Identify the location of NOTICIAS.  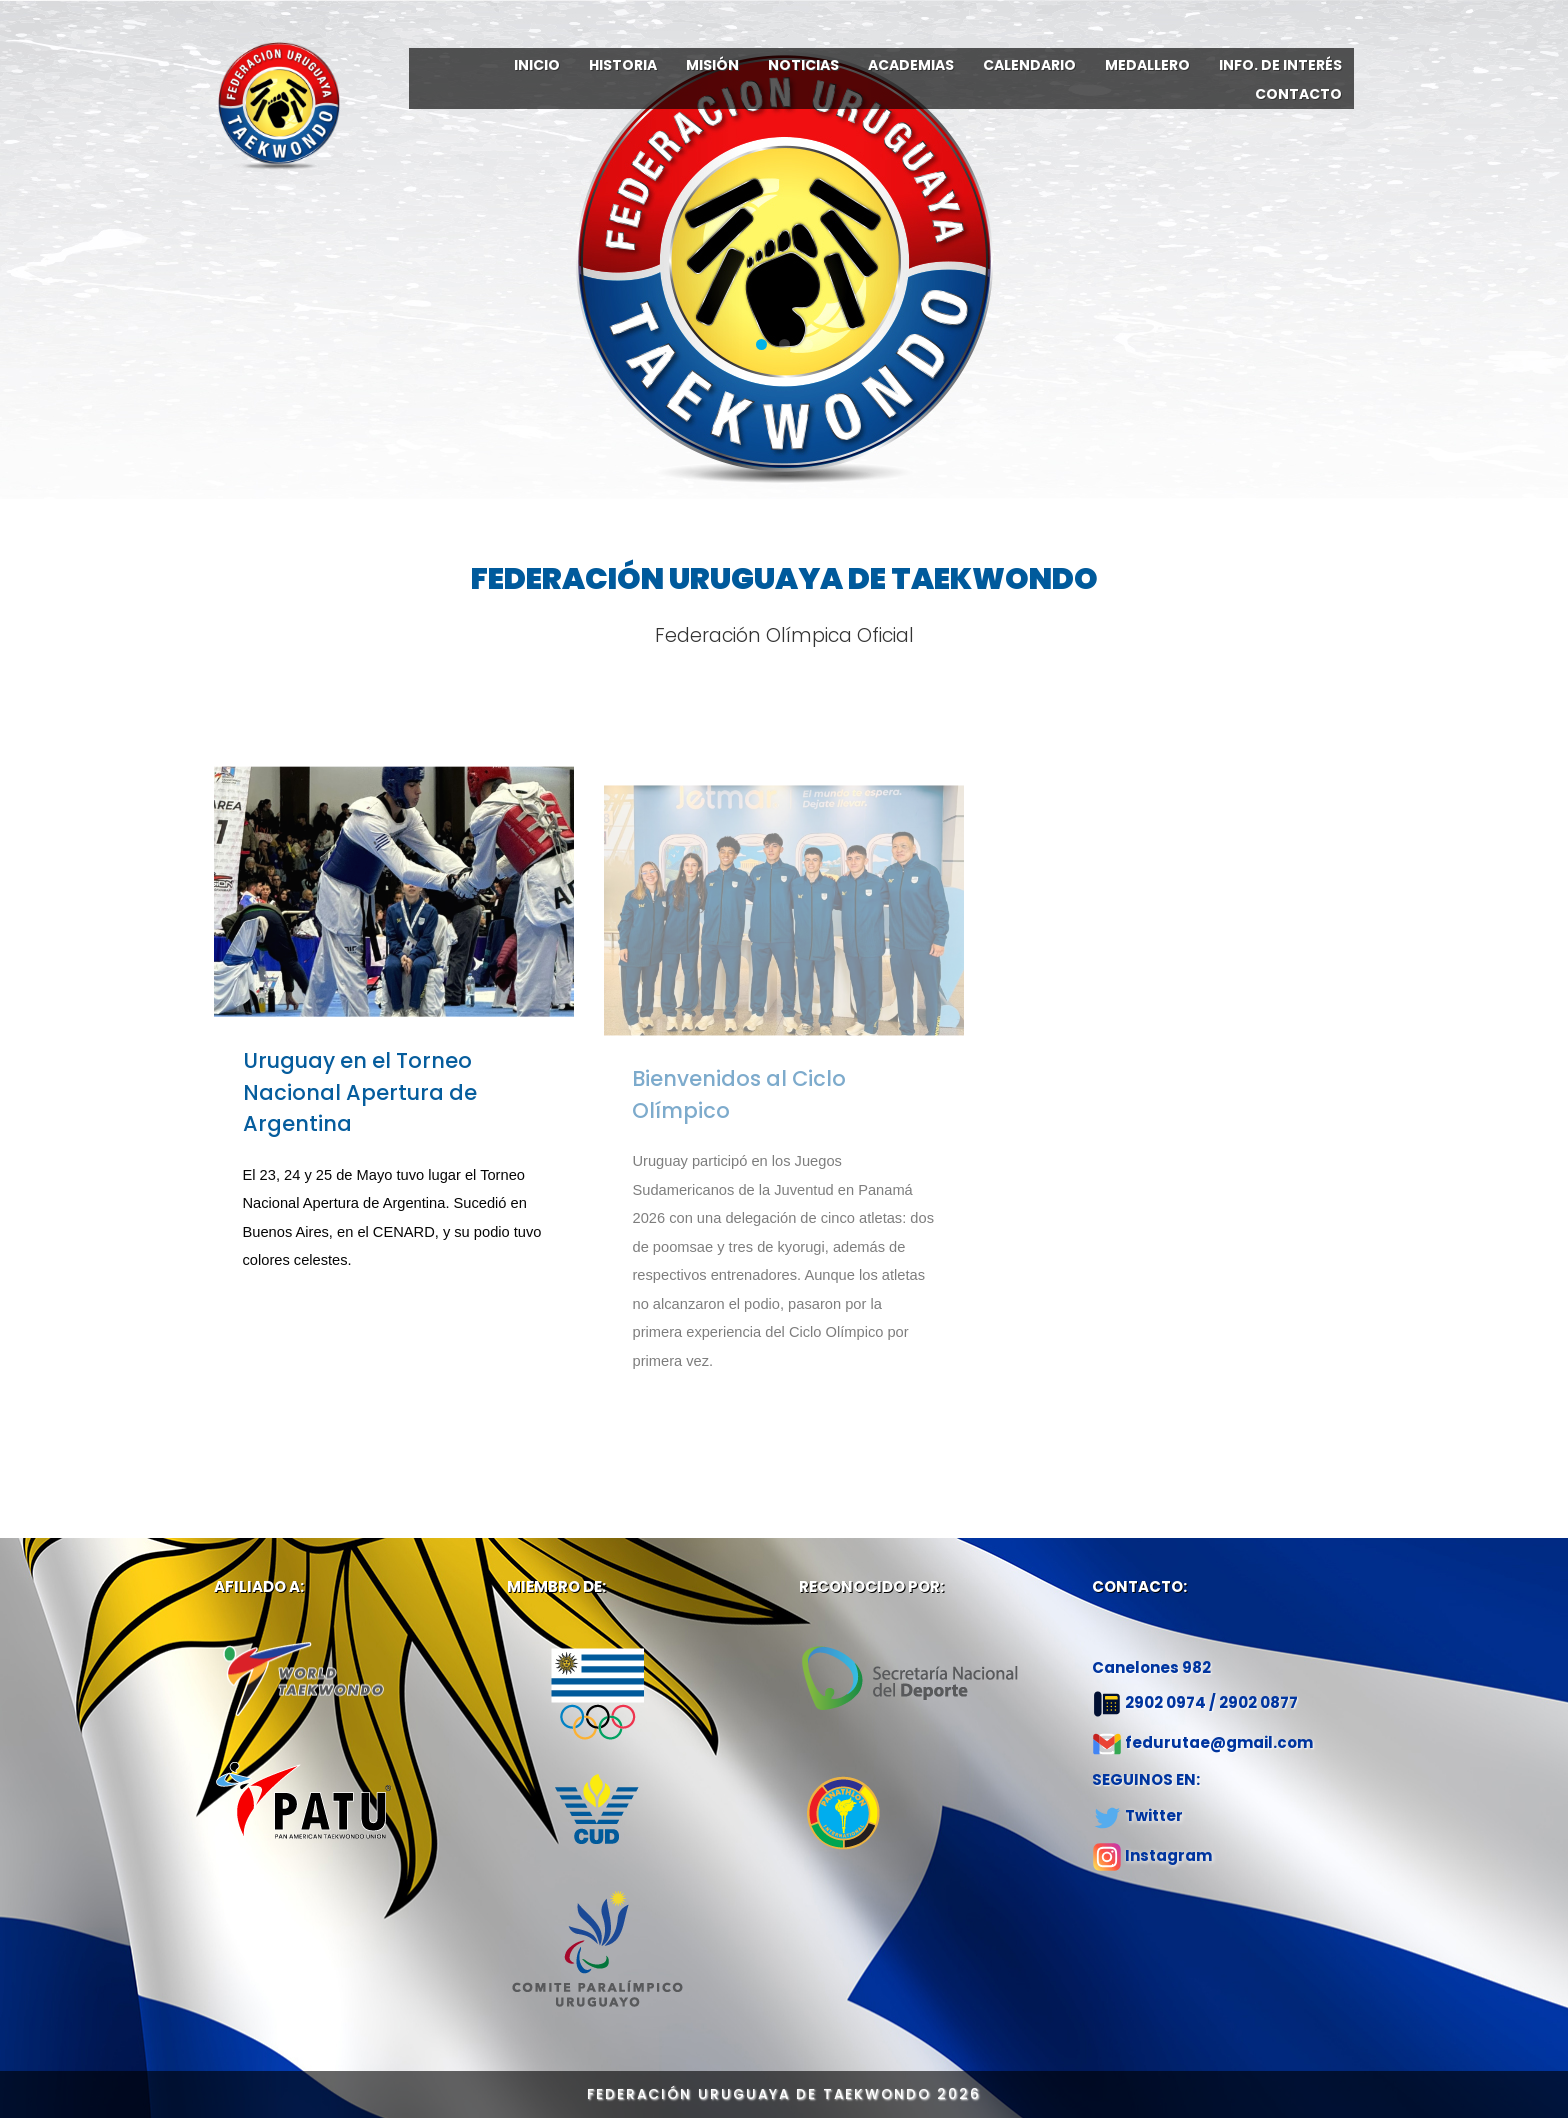
(803, 65).